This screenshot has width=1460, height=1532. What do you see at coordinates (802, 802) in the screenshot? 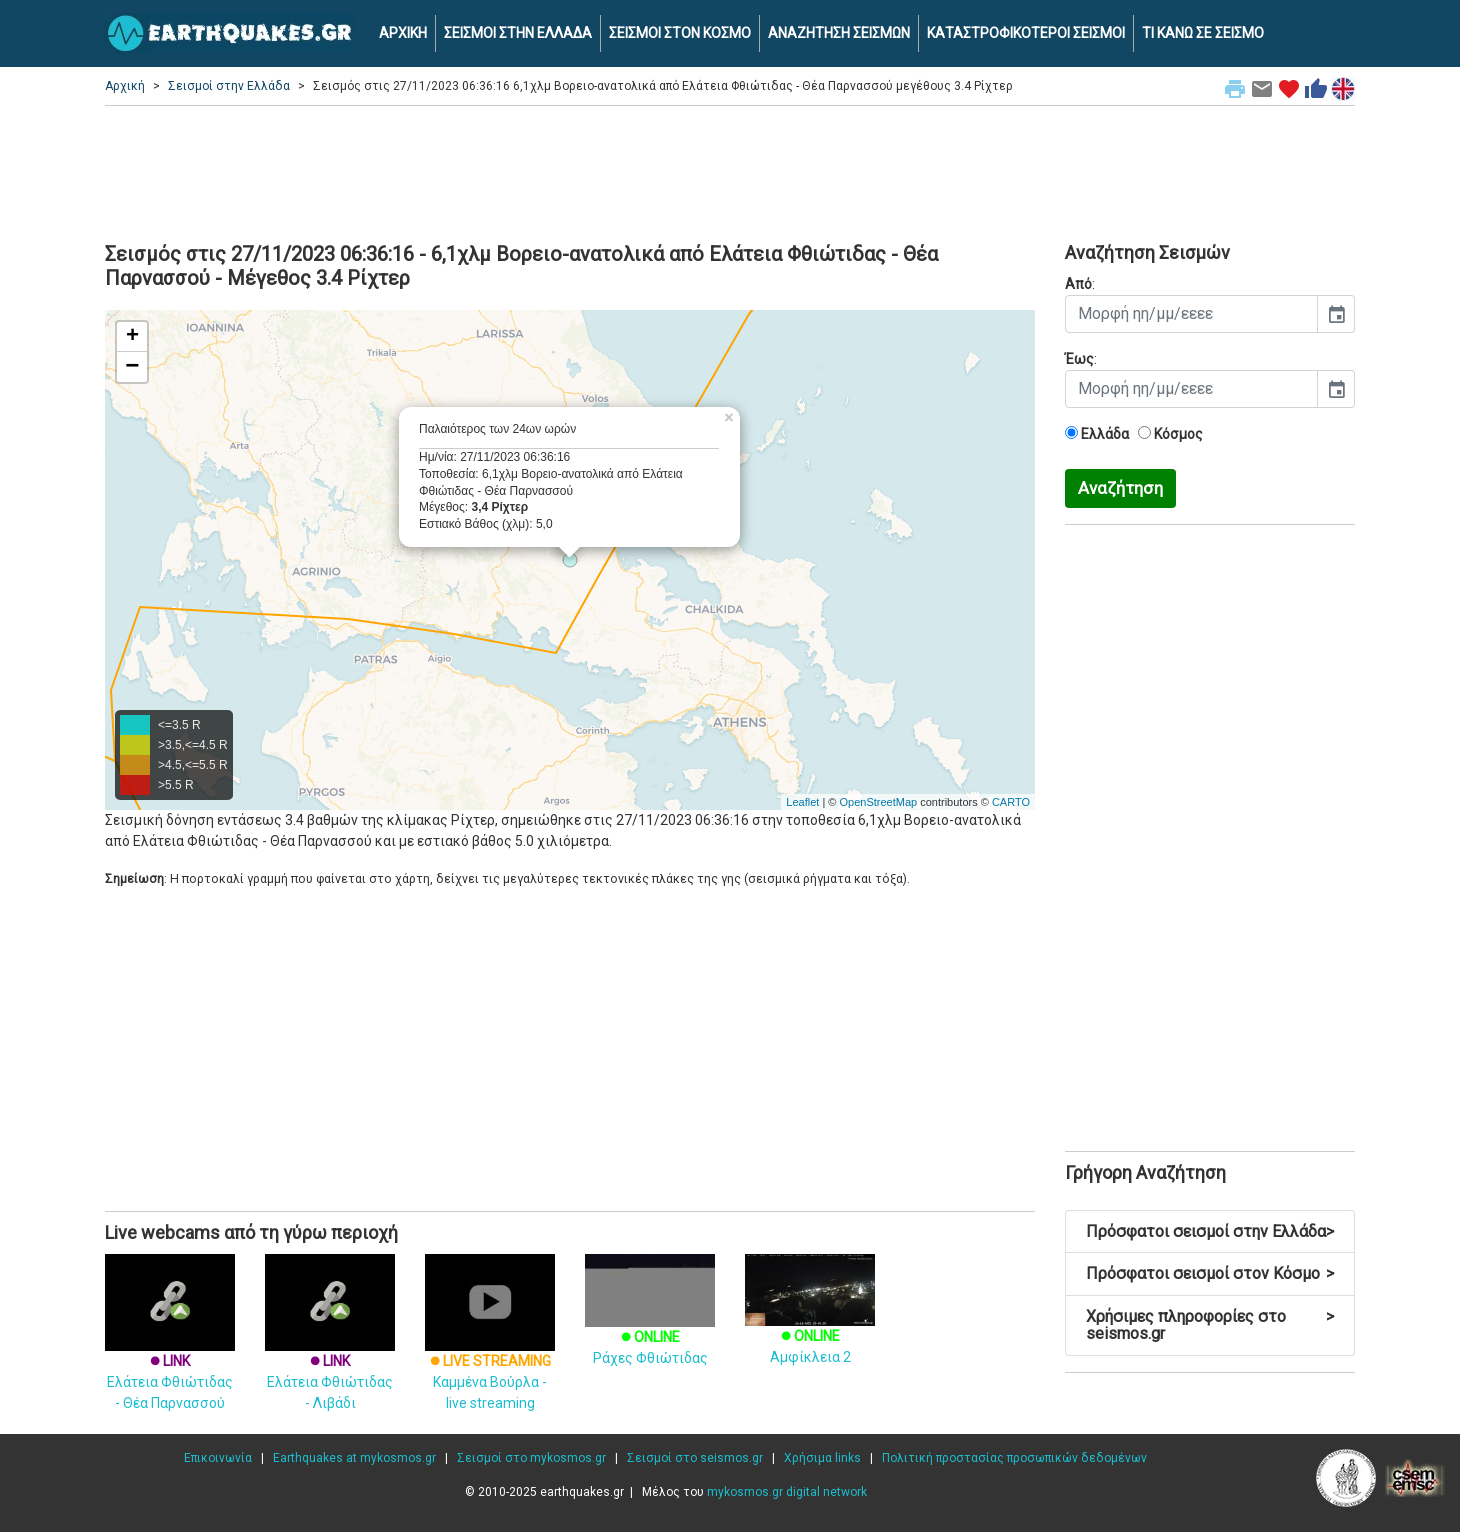
I see `Leaflet` at bounding box center [802, 802].